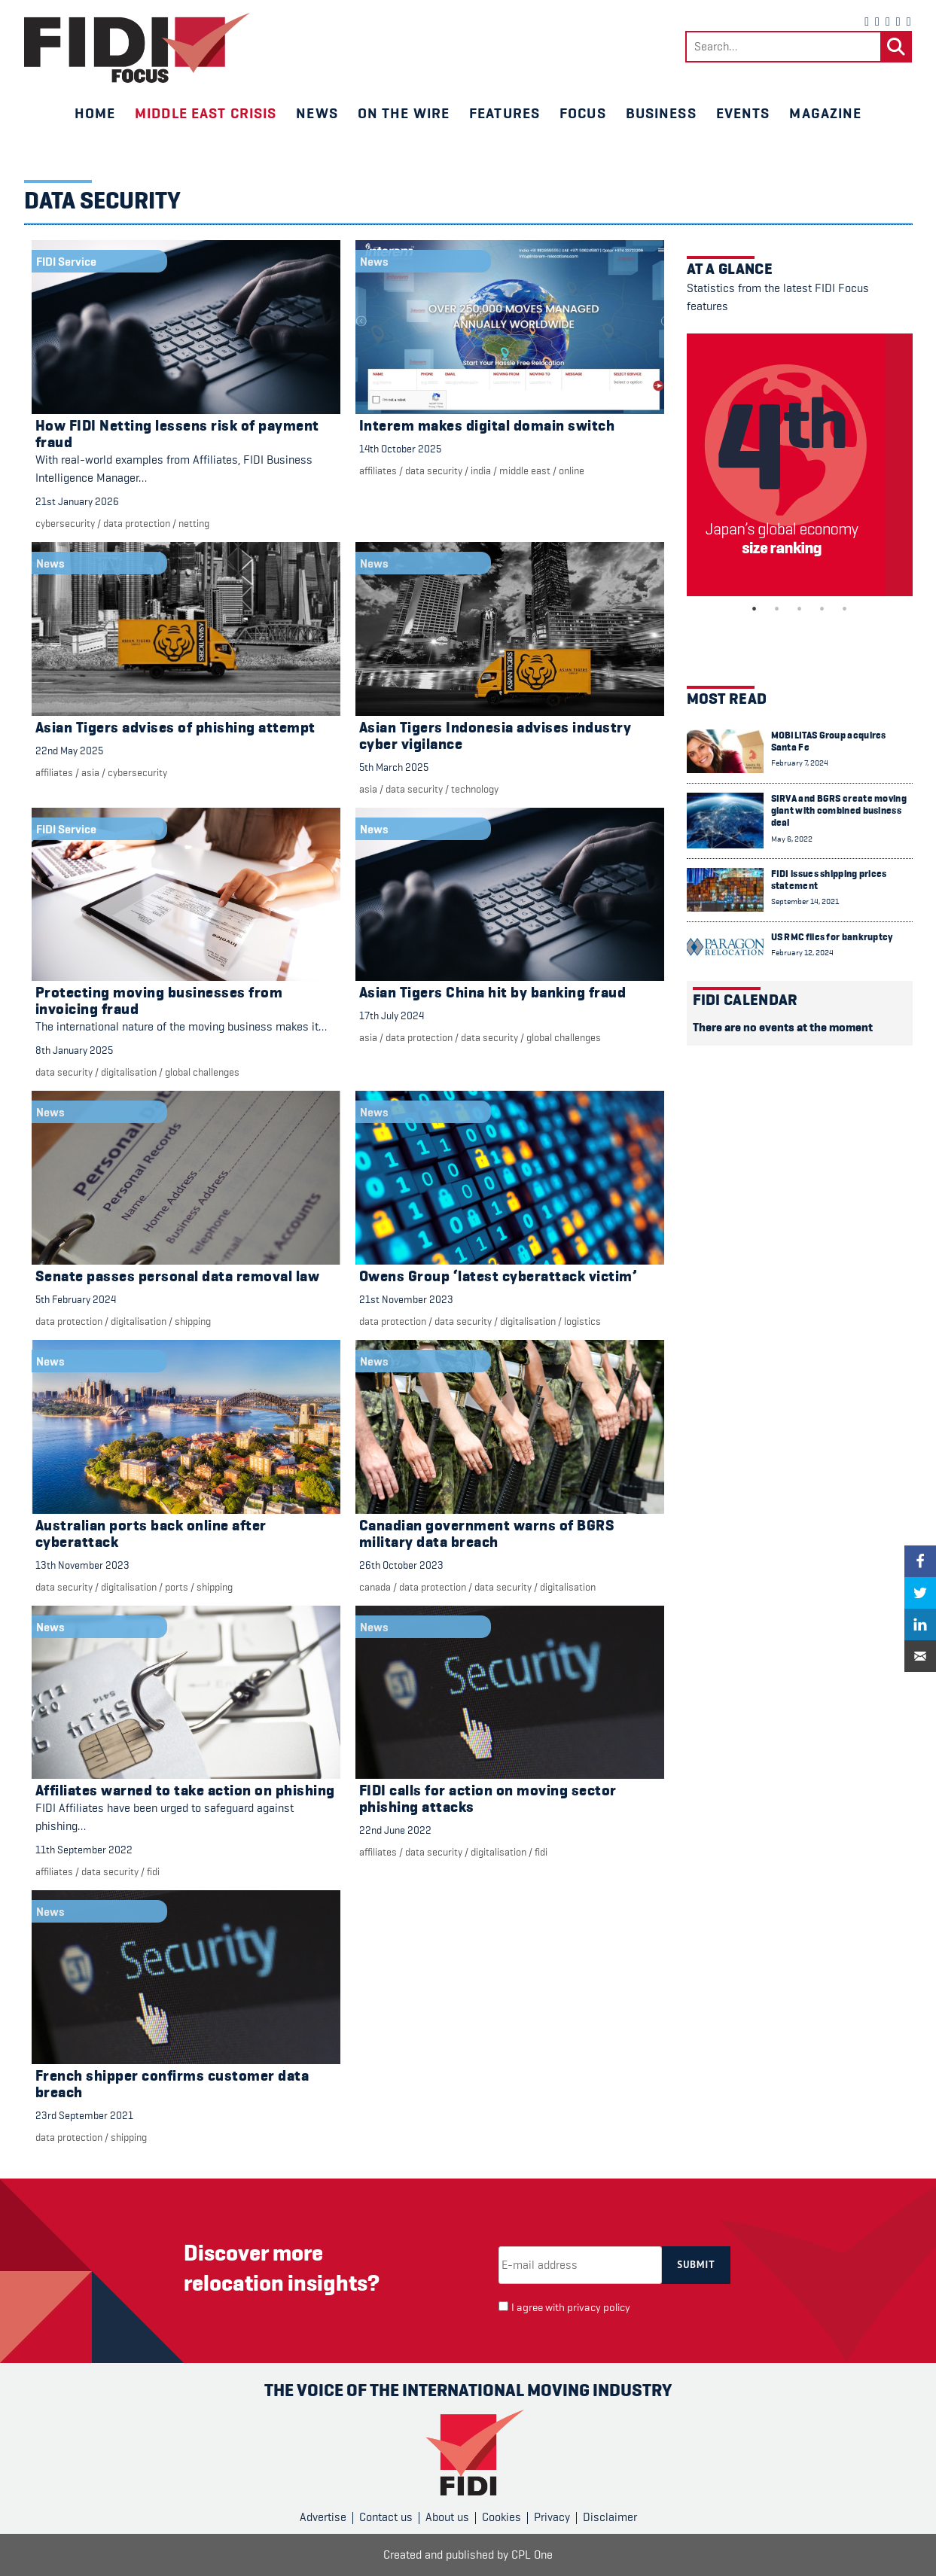  What do you see at coordinates (488, 1799) in the screenshot?
I see `FIDI calls for action on moving sector phishing attacks` at bounding box center [488, 1799].